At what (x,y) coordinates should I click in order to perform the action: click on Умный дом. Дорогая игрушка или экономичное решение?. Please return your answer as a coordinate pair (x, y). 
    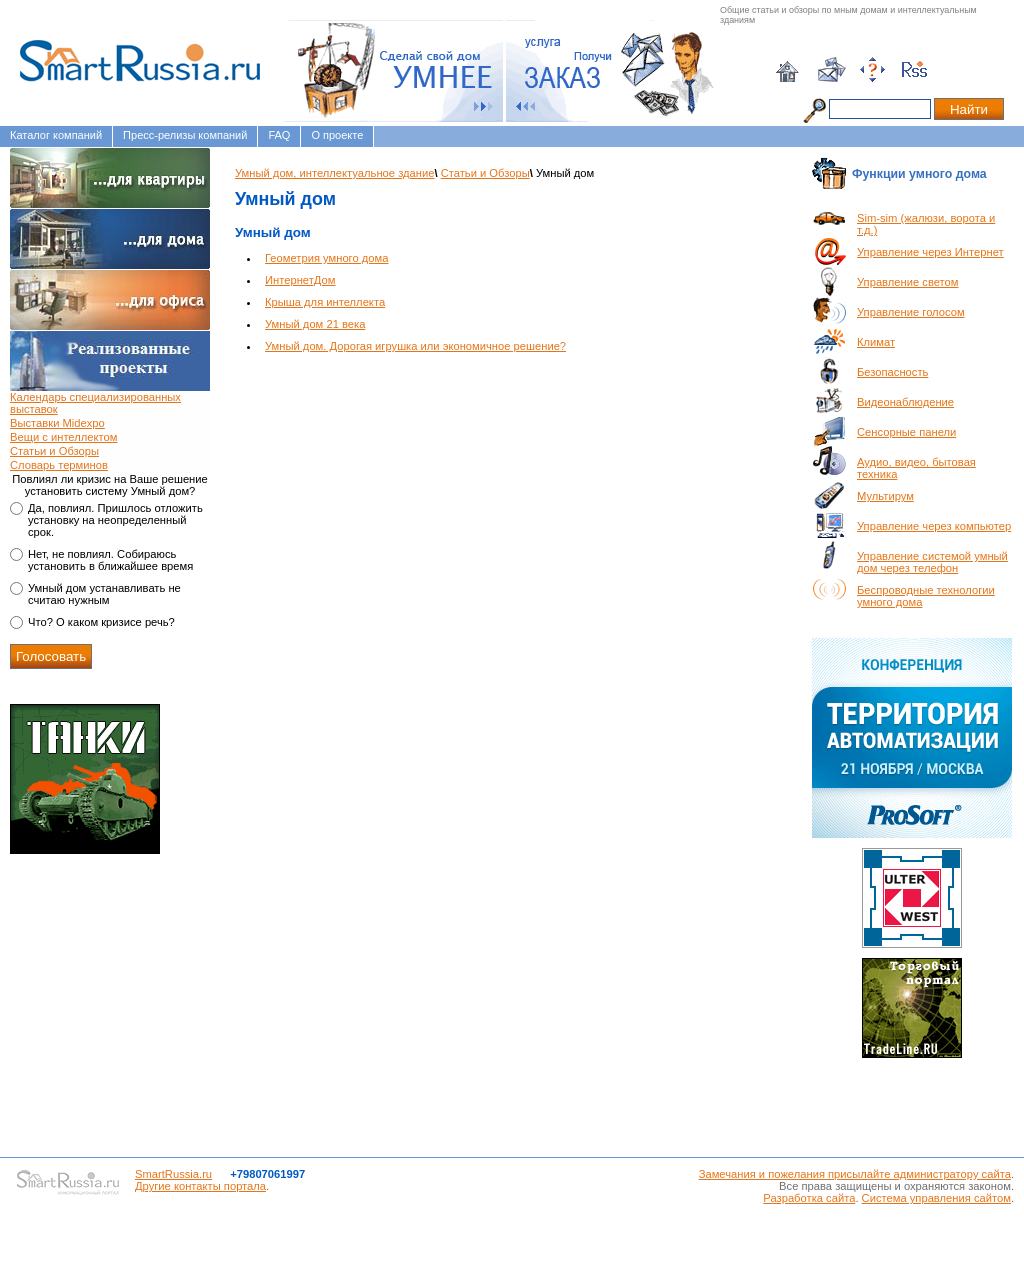
    Looking at the image, I should click on (415, 346).